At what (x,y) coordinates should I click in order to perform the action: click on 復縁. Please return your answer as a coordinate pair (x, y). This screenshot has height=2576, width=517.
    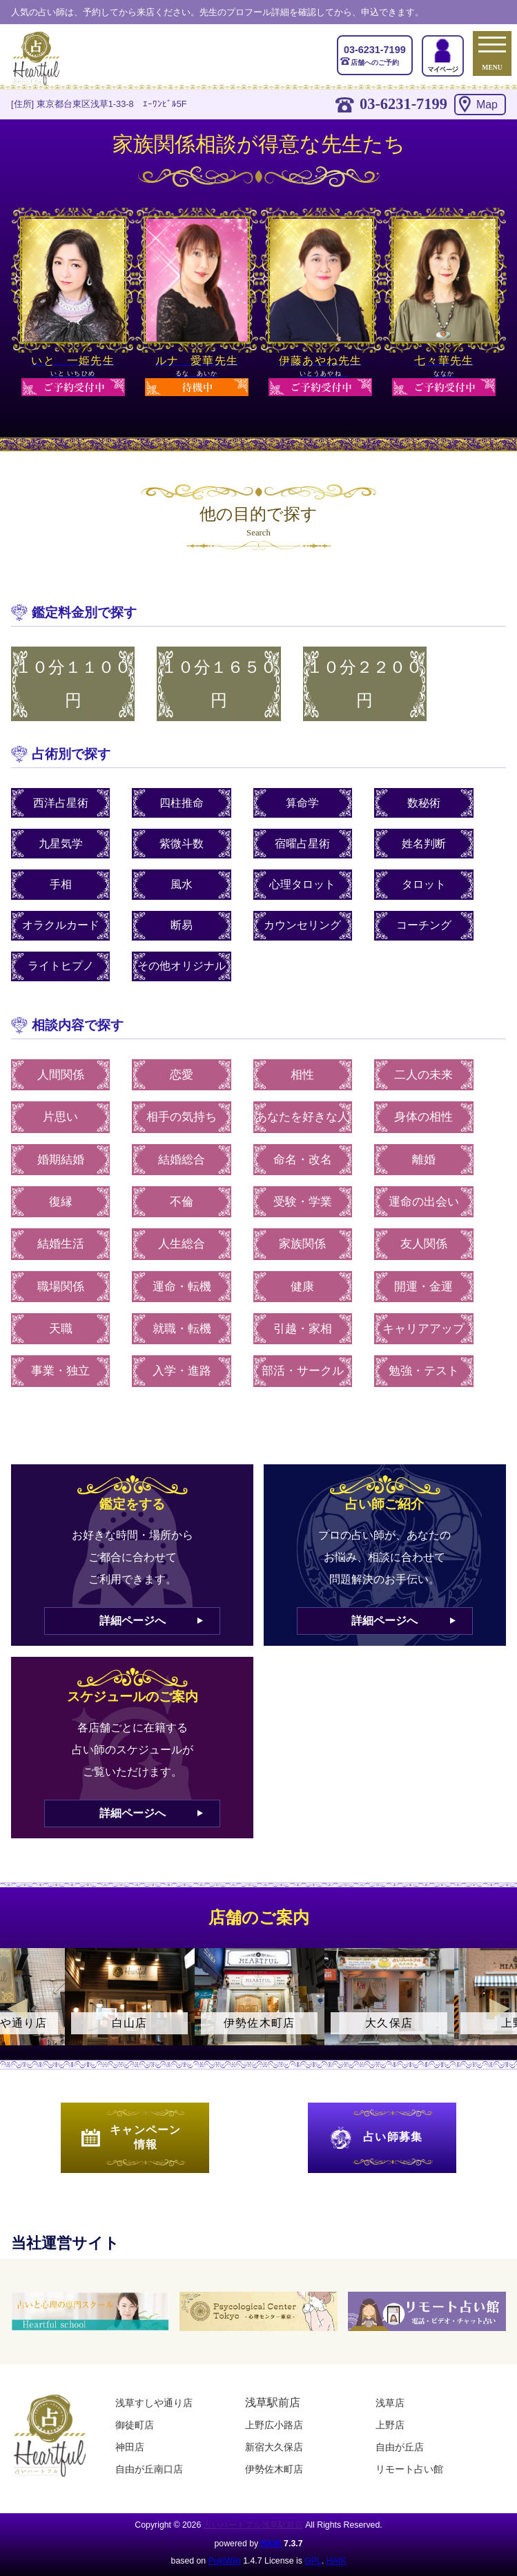
    Looking at the image, I should click on (60, 1201).